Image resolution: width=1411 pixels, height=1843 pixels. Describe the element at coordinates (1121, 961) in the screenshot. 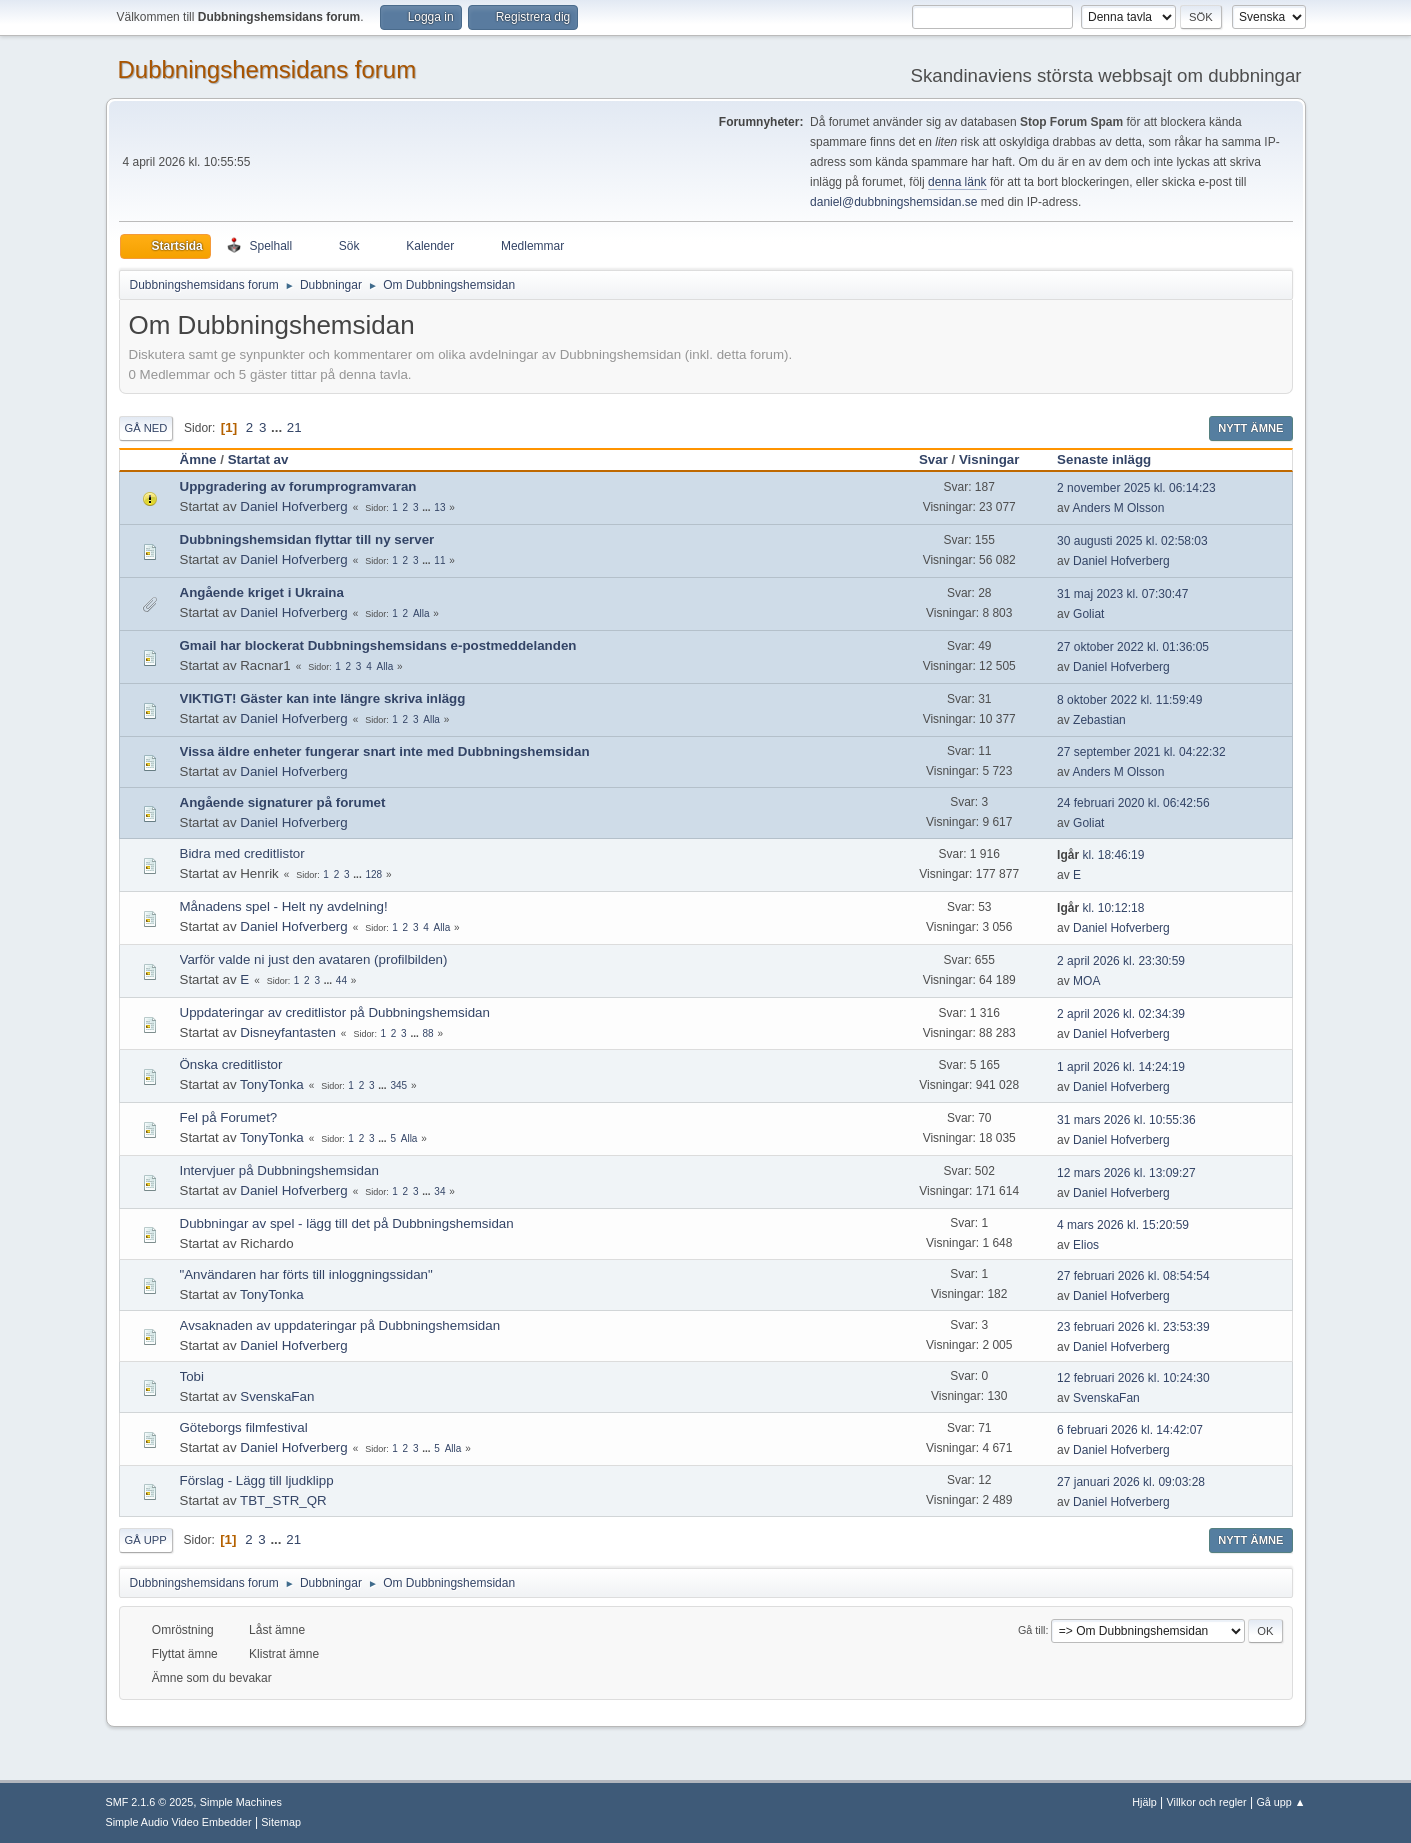

I see `2 april 2026 kl. 23:30:59` at that location.